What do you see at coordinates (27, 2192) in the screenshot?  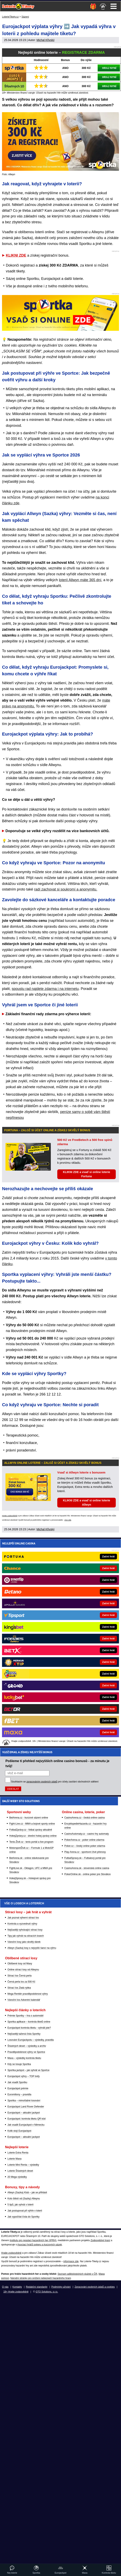 I see `Allwyn (Sazka) Klub – jak se přihlásit` at bounding box center [27, 2192].